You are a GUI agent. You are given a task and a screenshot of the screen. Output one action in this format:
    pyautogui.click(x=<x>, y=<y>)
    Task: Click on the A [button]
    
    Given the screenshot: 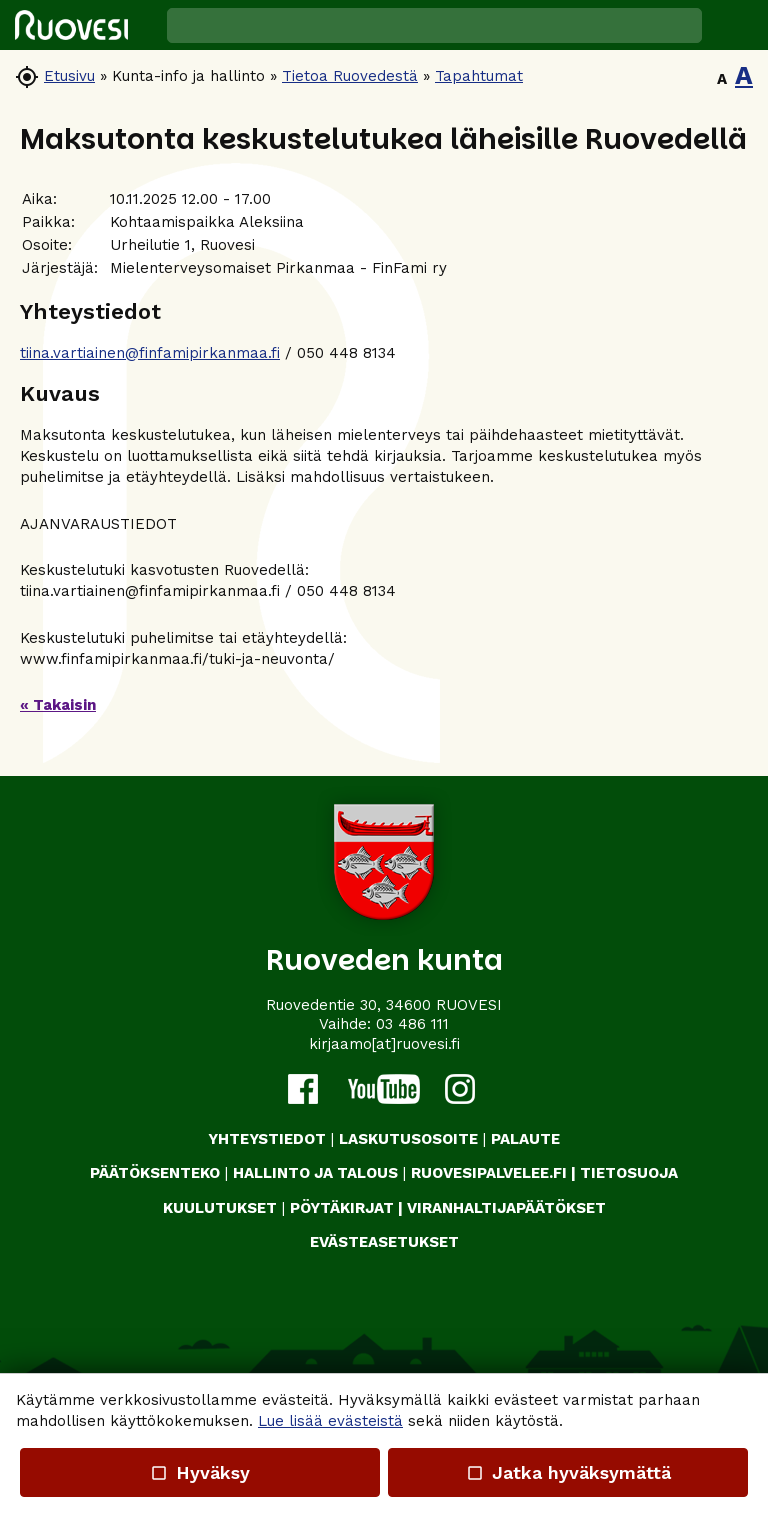 What is the action you would take?
    pyautogui.click(x=722, y=79)
    